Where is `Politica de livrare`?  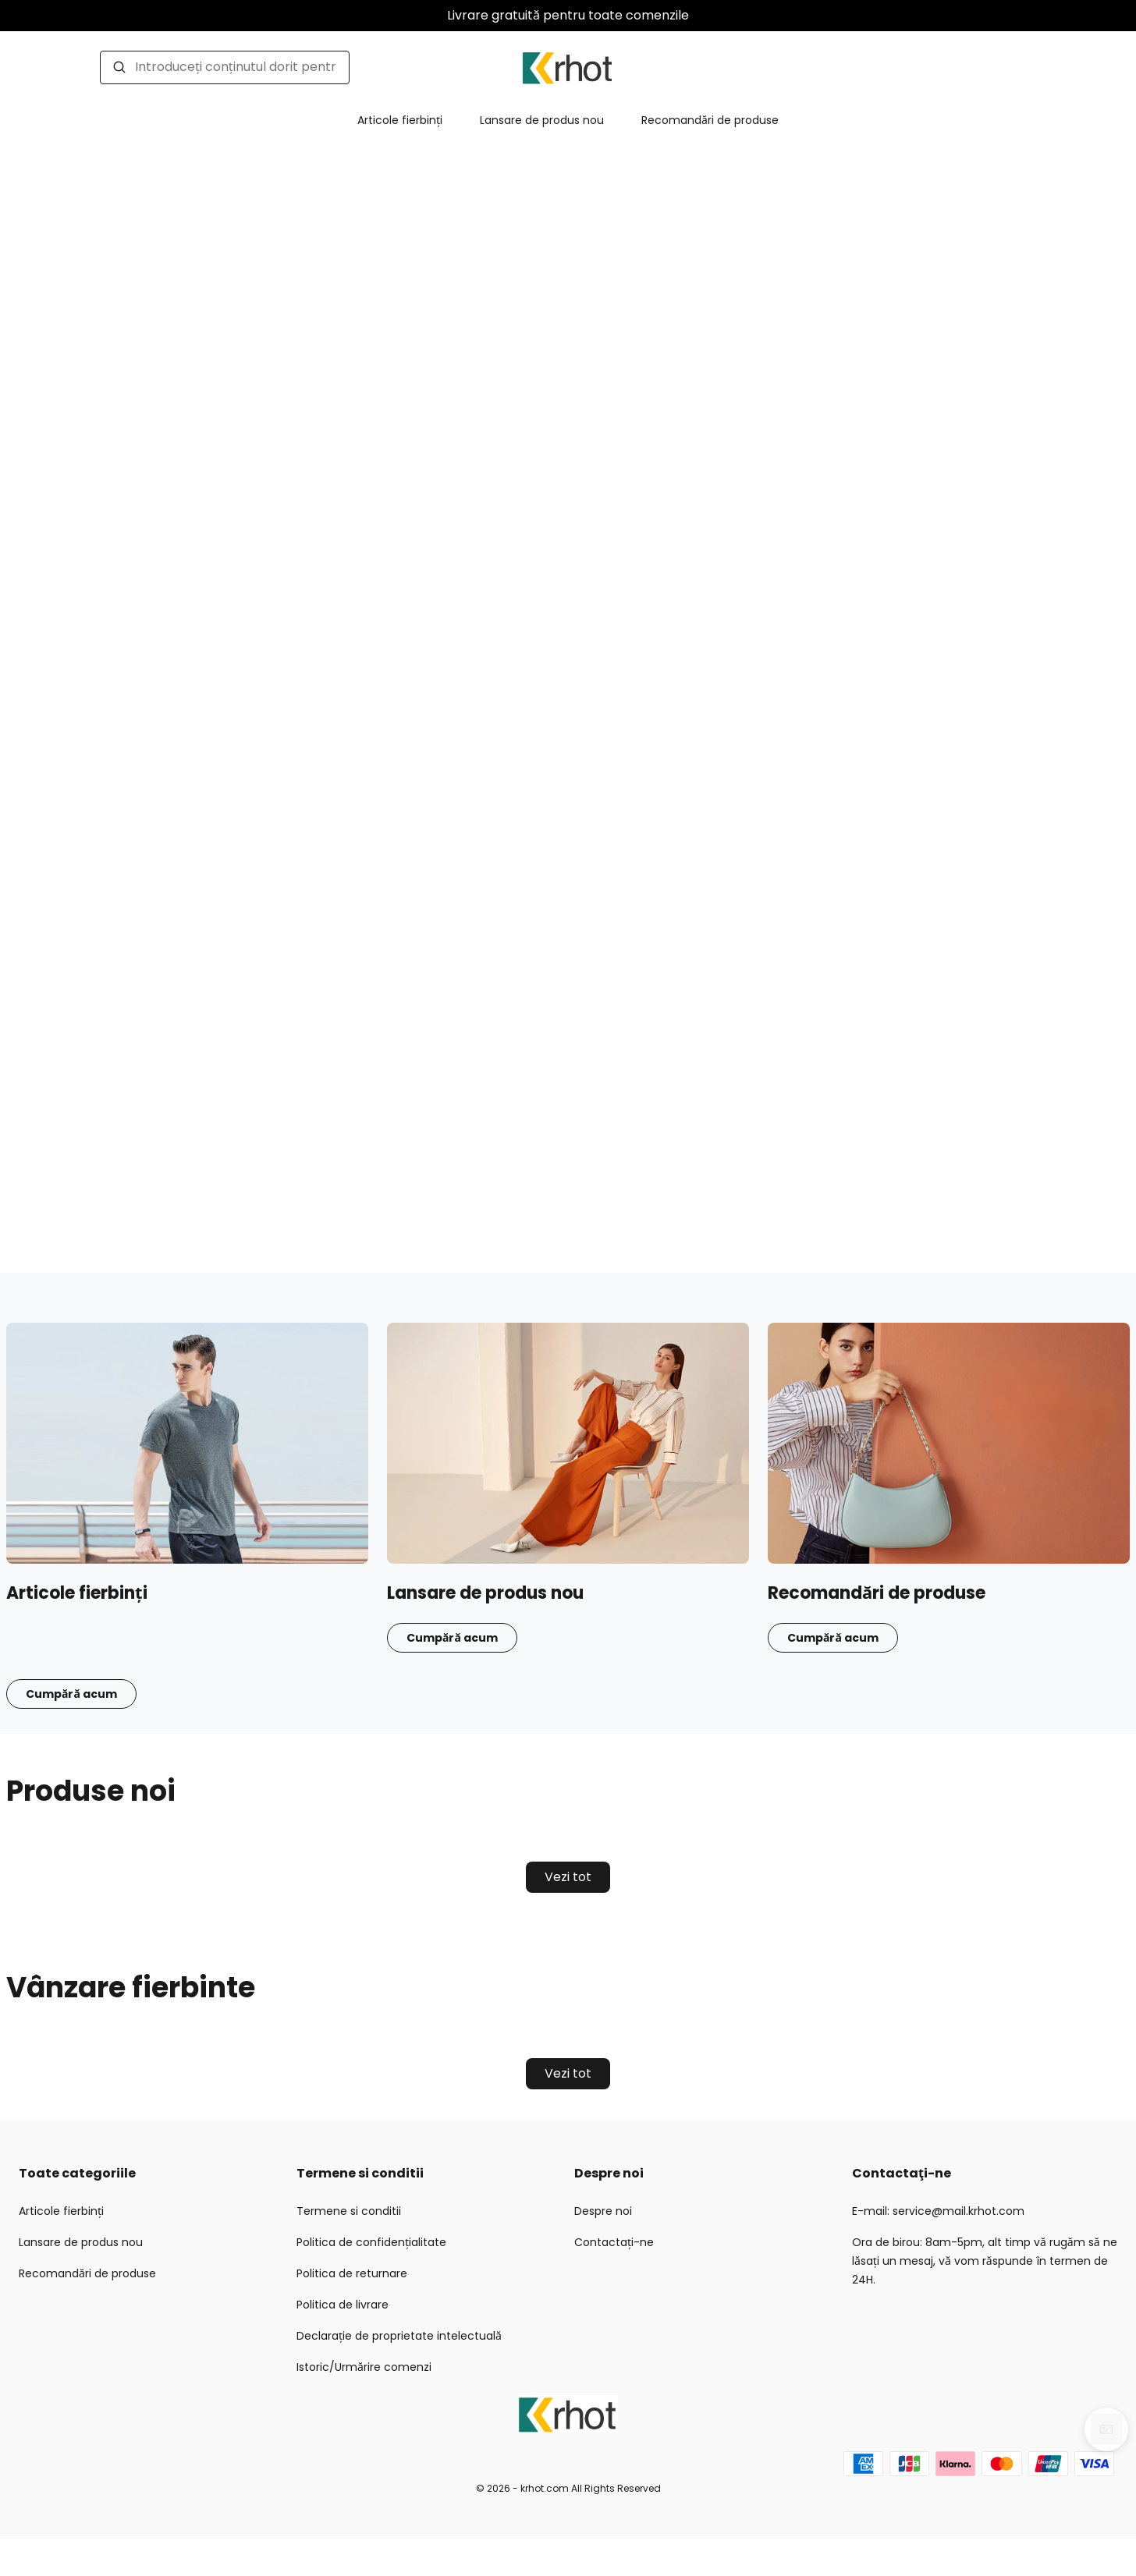 Politica de livrare is located at coordinates (342, 2304).